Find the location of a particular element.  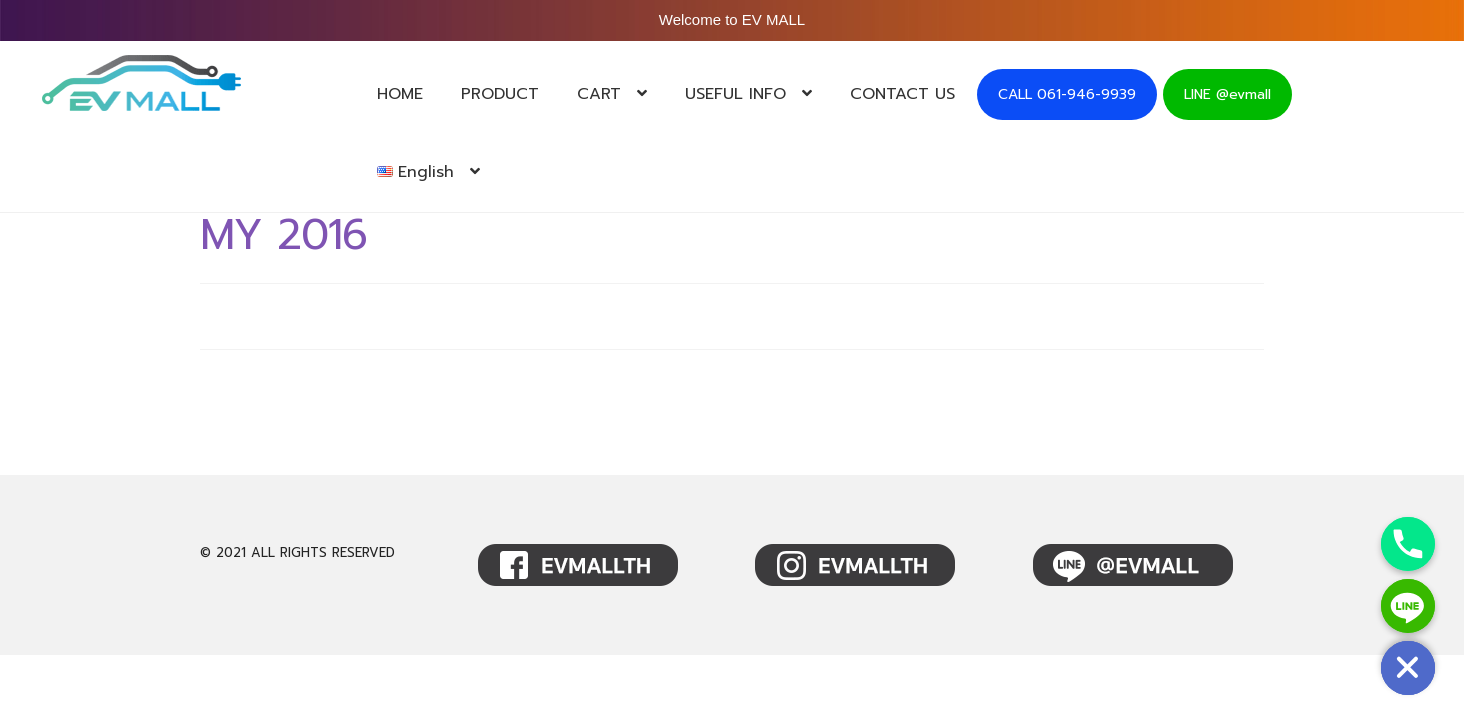

LINE @evmall is located at coordinates (1227, 94).